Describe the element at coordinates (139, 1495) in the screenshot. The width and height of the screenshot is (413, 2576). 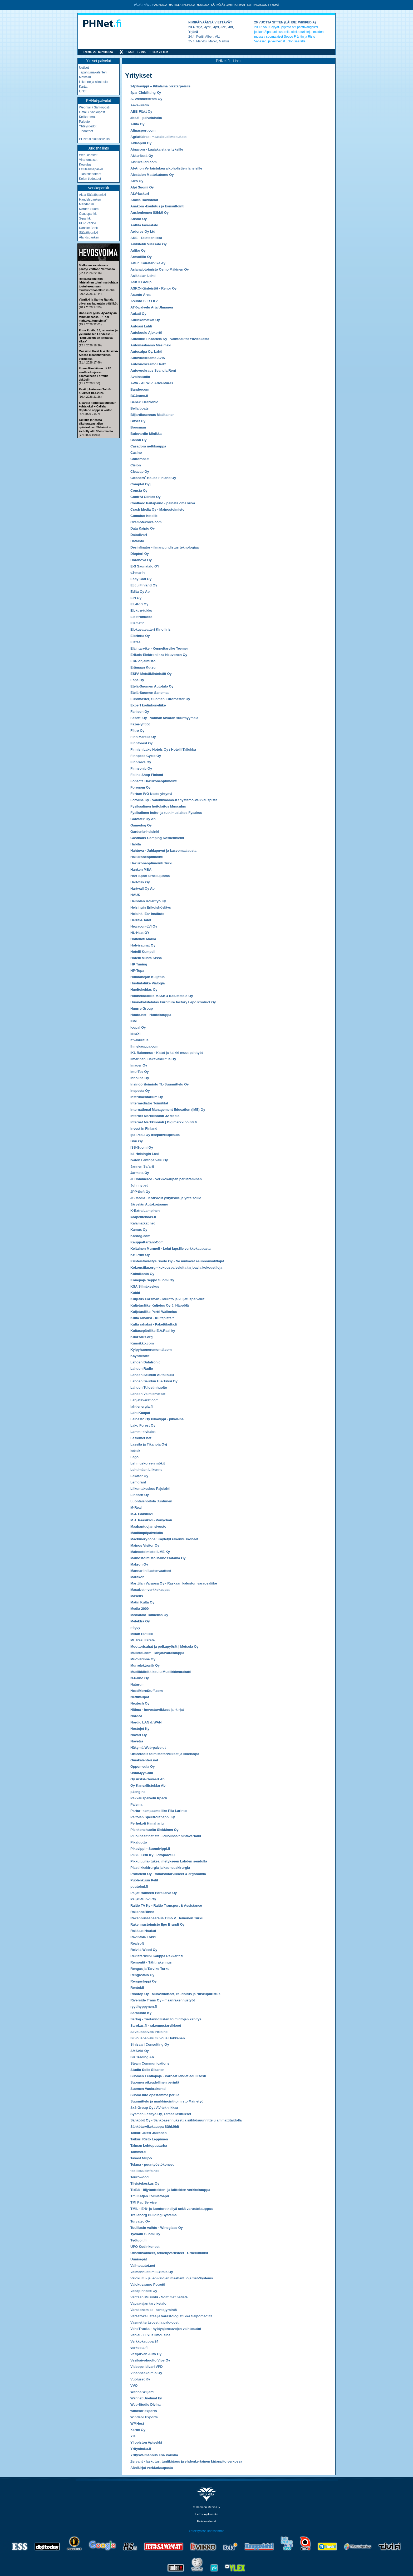
I see `Lindorff Oy` at that location.